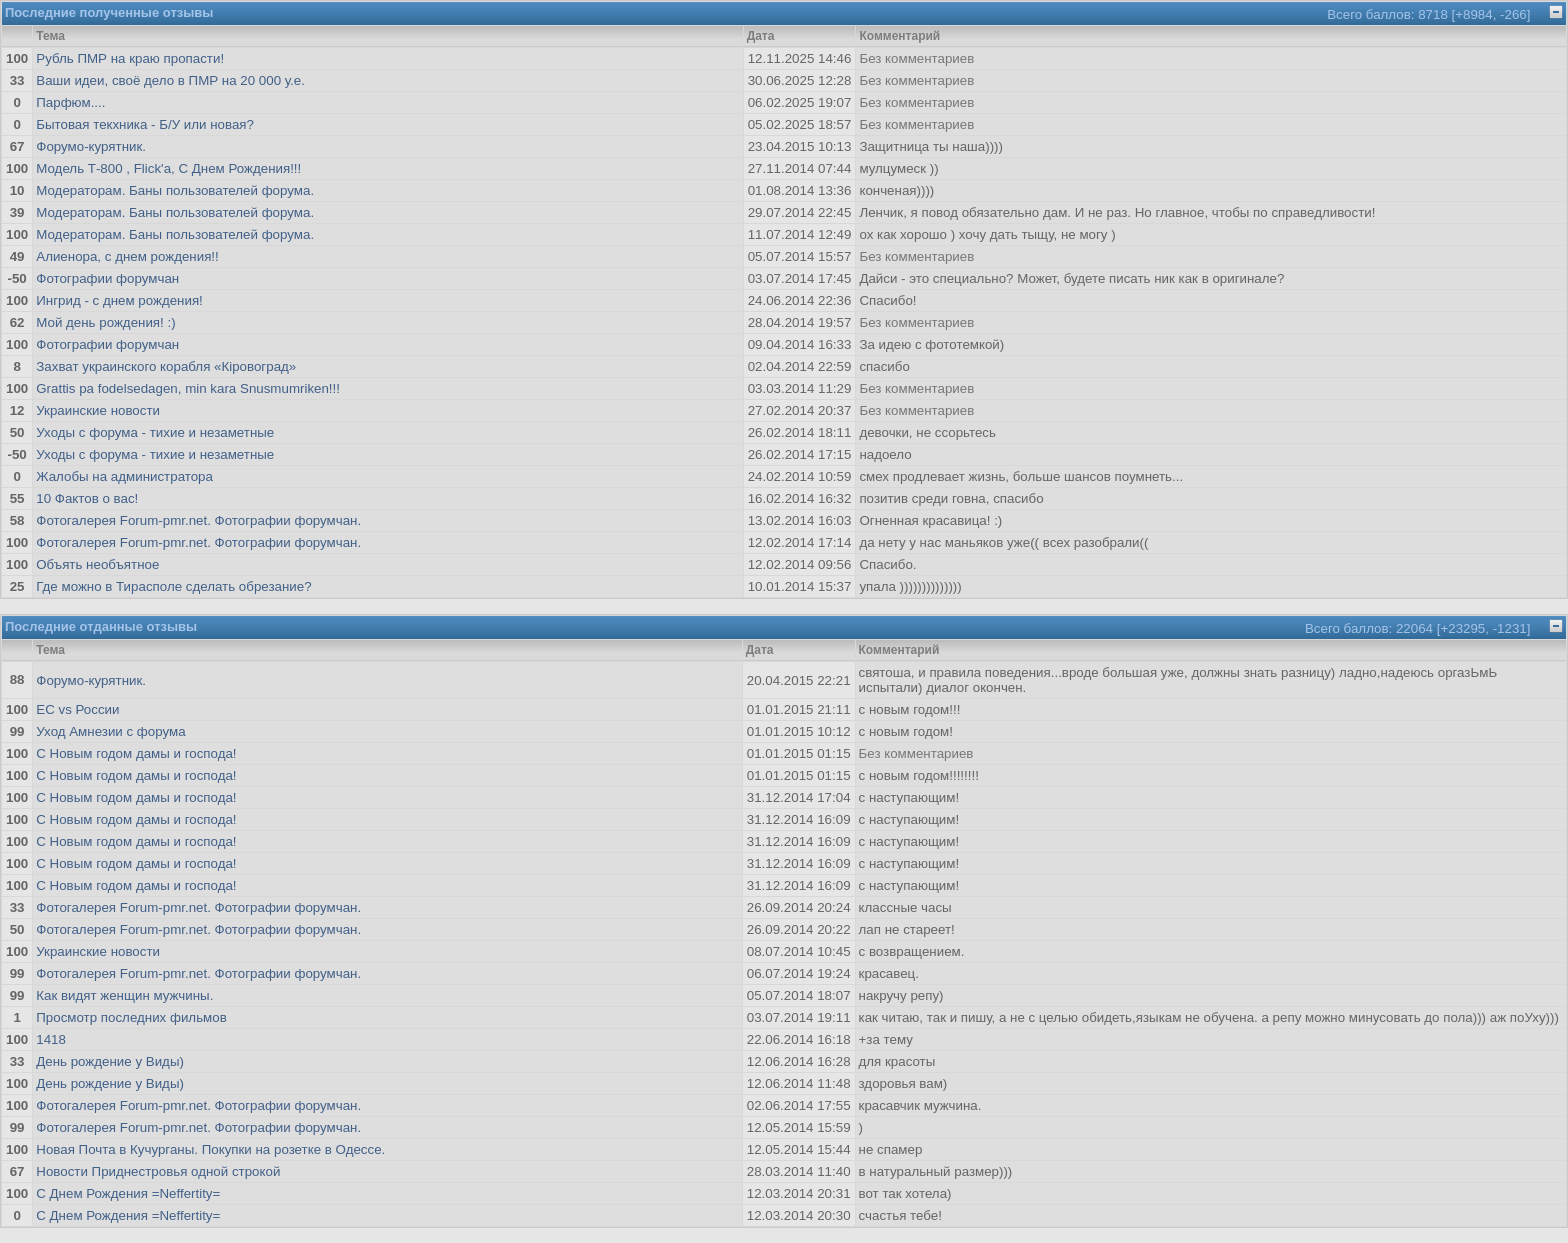  I want to click on Модель Т-800 , Flick'а, С Днем Рождения!!!, so click(168, 168).